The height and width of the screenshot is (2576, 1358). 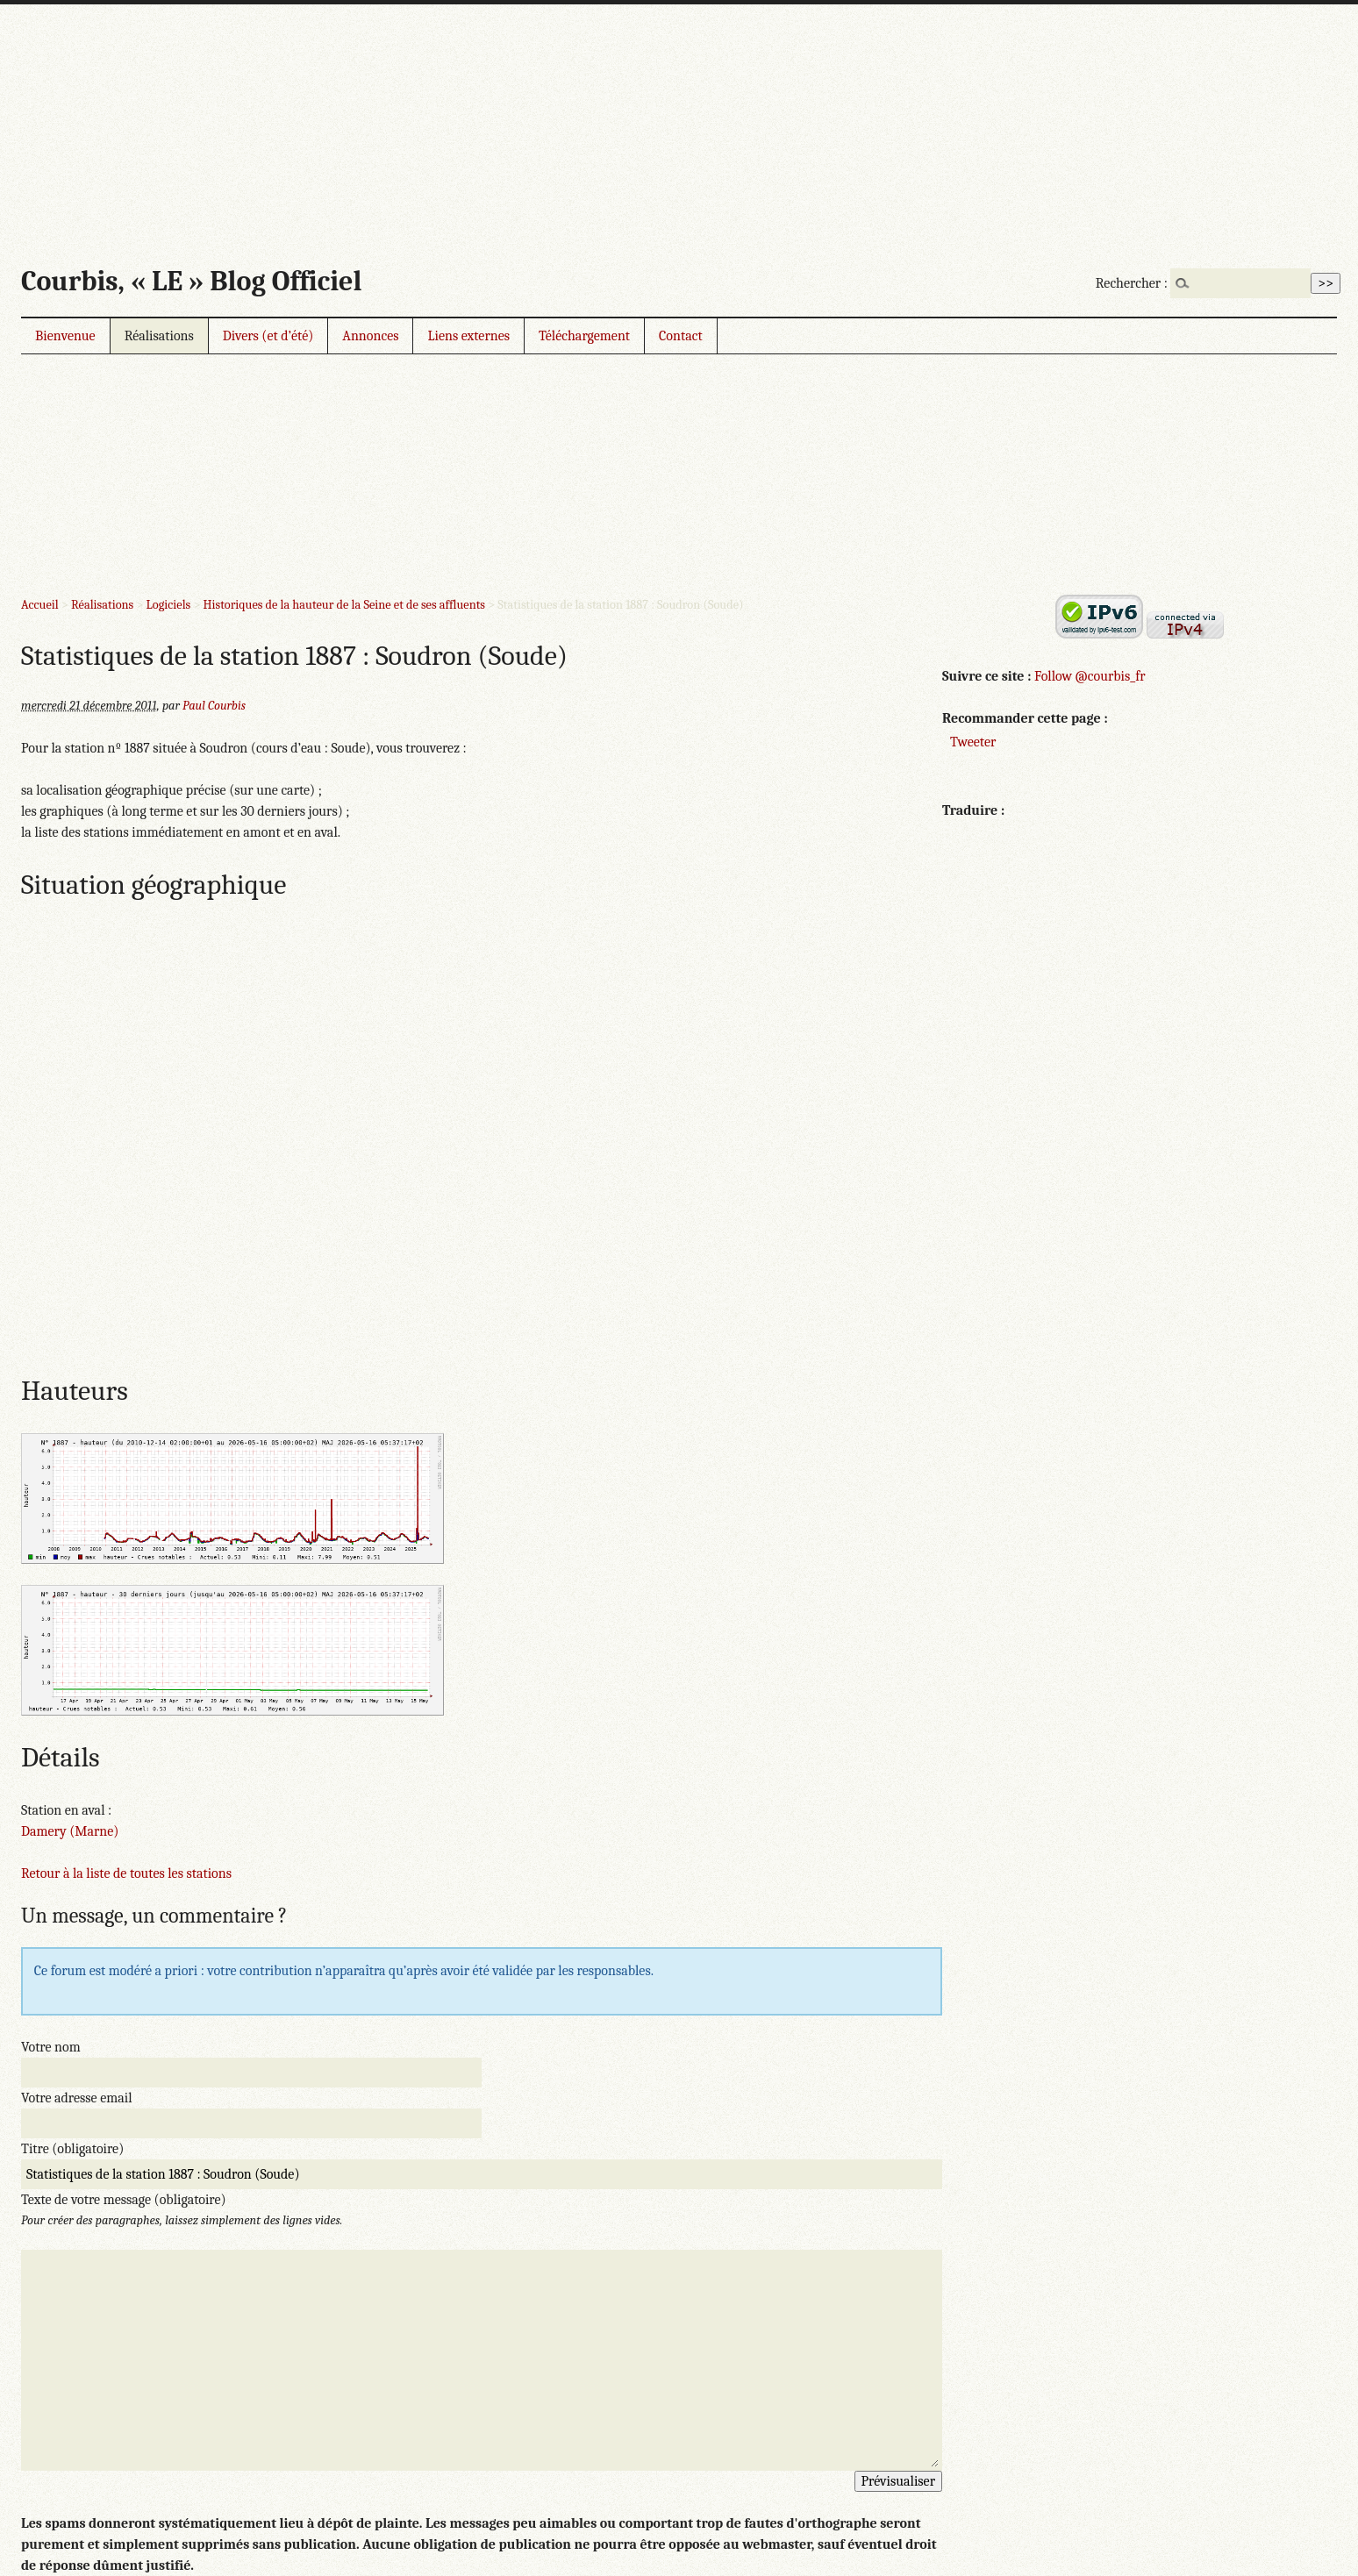 What do you see at coordinates (681, 336) in the screenshot?
I see `Contact` at bounding box center [681, 336].